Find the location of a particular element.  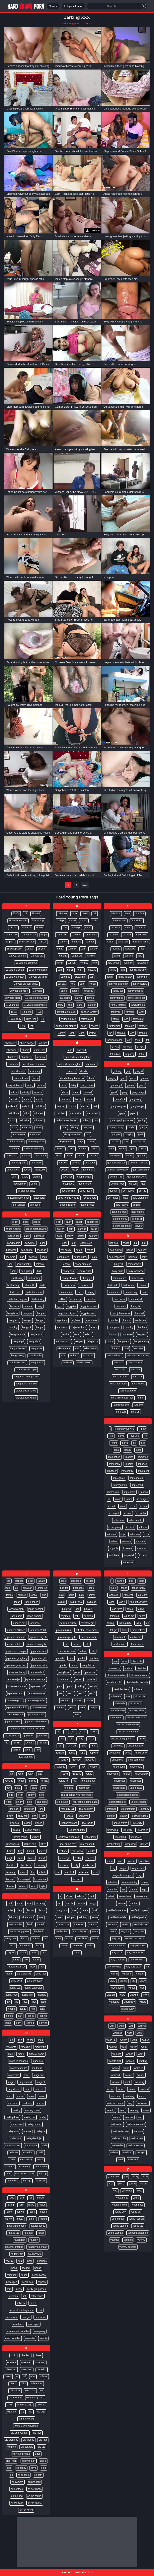

malay tudung is located at coordinates (34, 2124).